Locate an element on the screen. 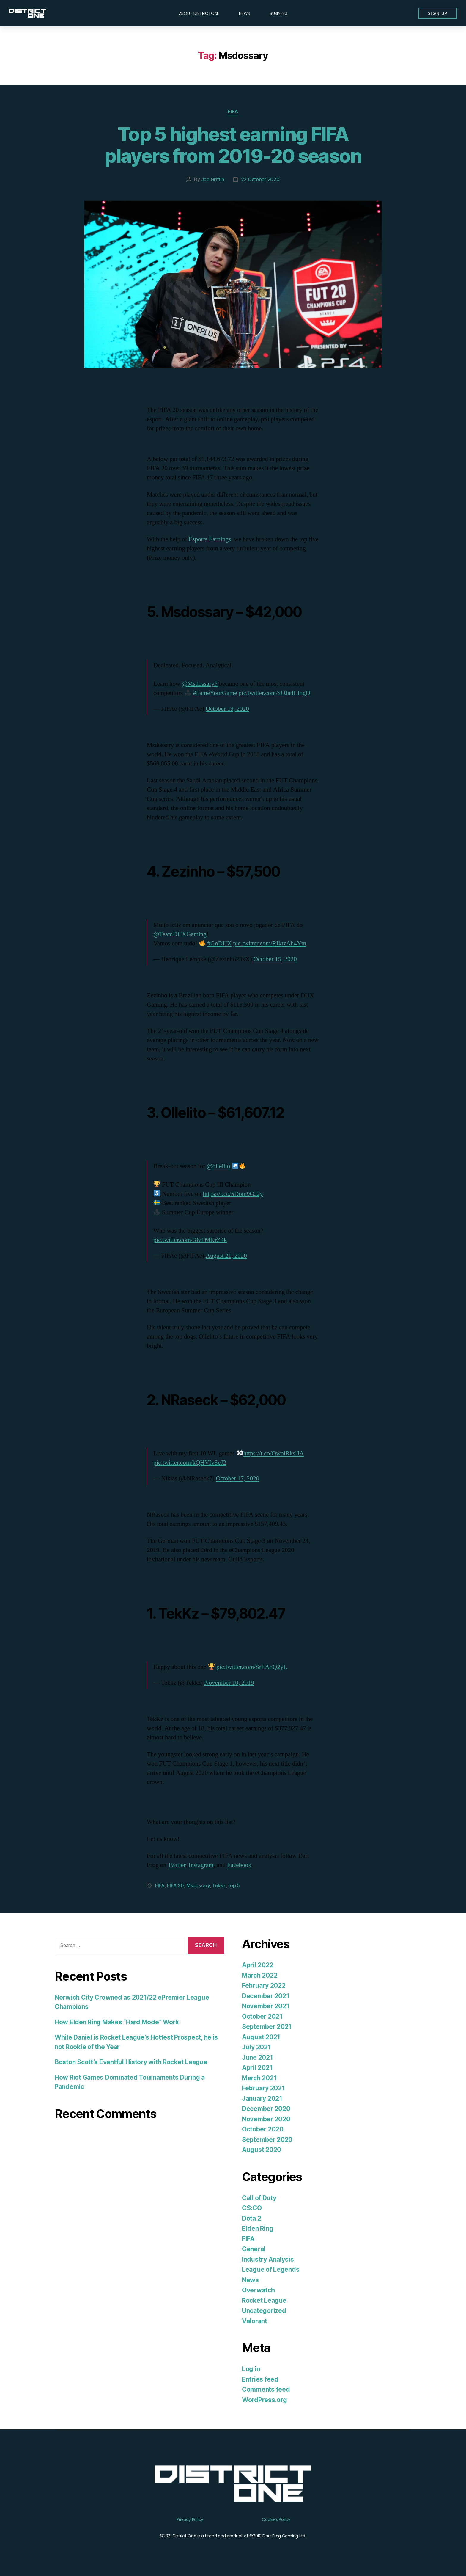  October 19, 2020 is located at coordinates (227, 709).